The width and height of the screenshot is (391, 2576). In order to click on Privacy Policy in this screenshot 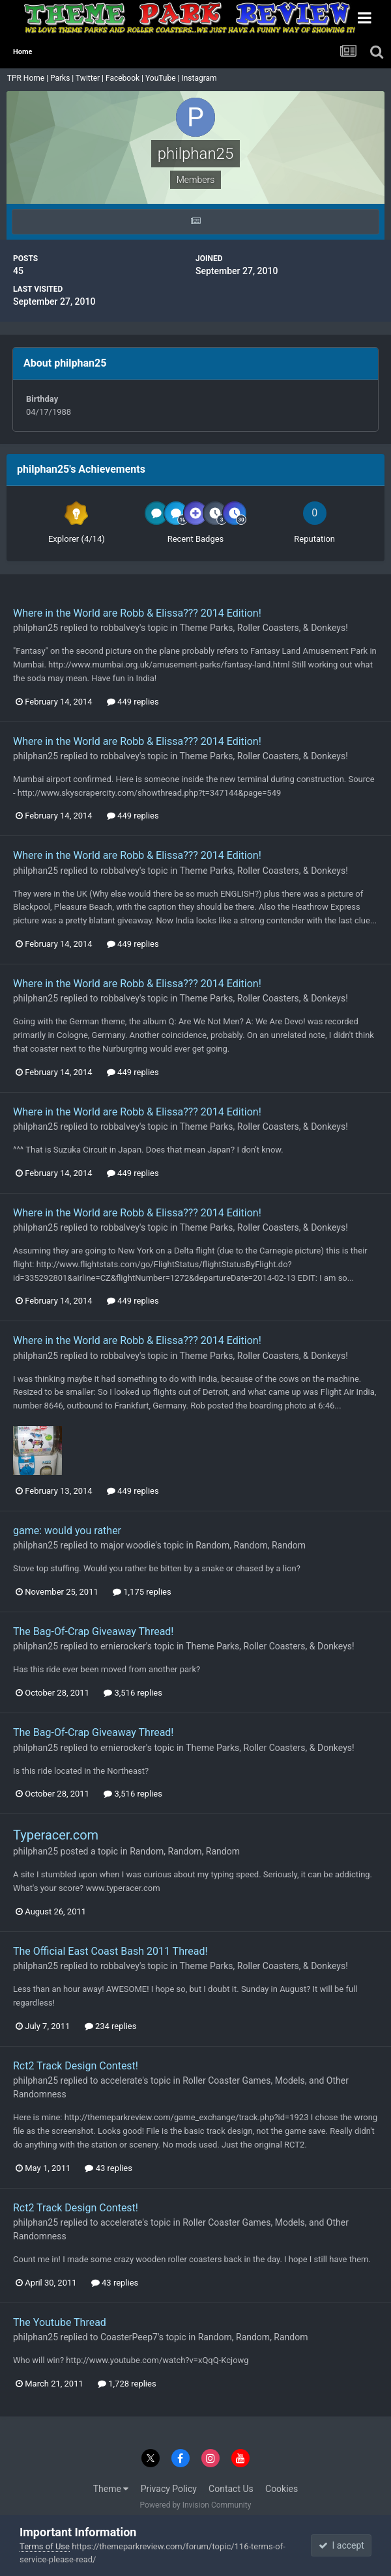, I will do `click(169, 2489)`.